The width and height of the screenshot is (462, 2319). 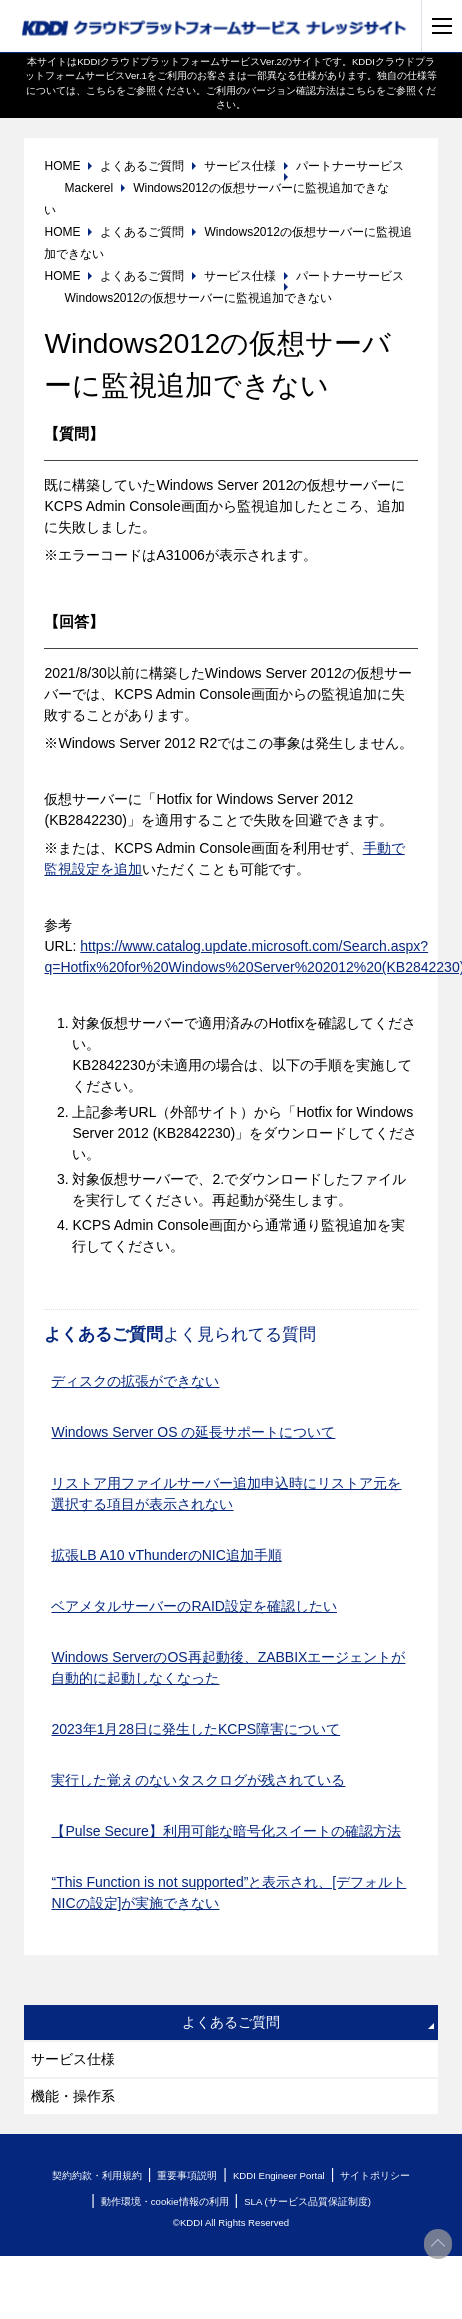 What do you see at coordinates (73, 2096) in the screenshot?
I see `機能・操作系` at bounding box center [73, 2096].